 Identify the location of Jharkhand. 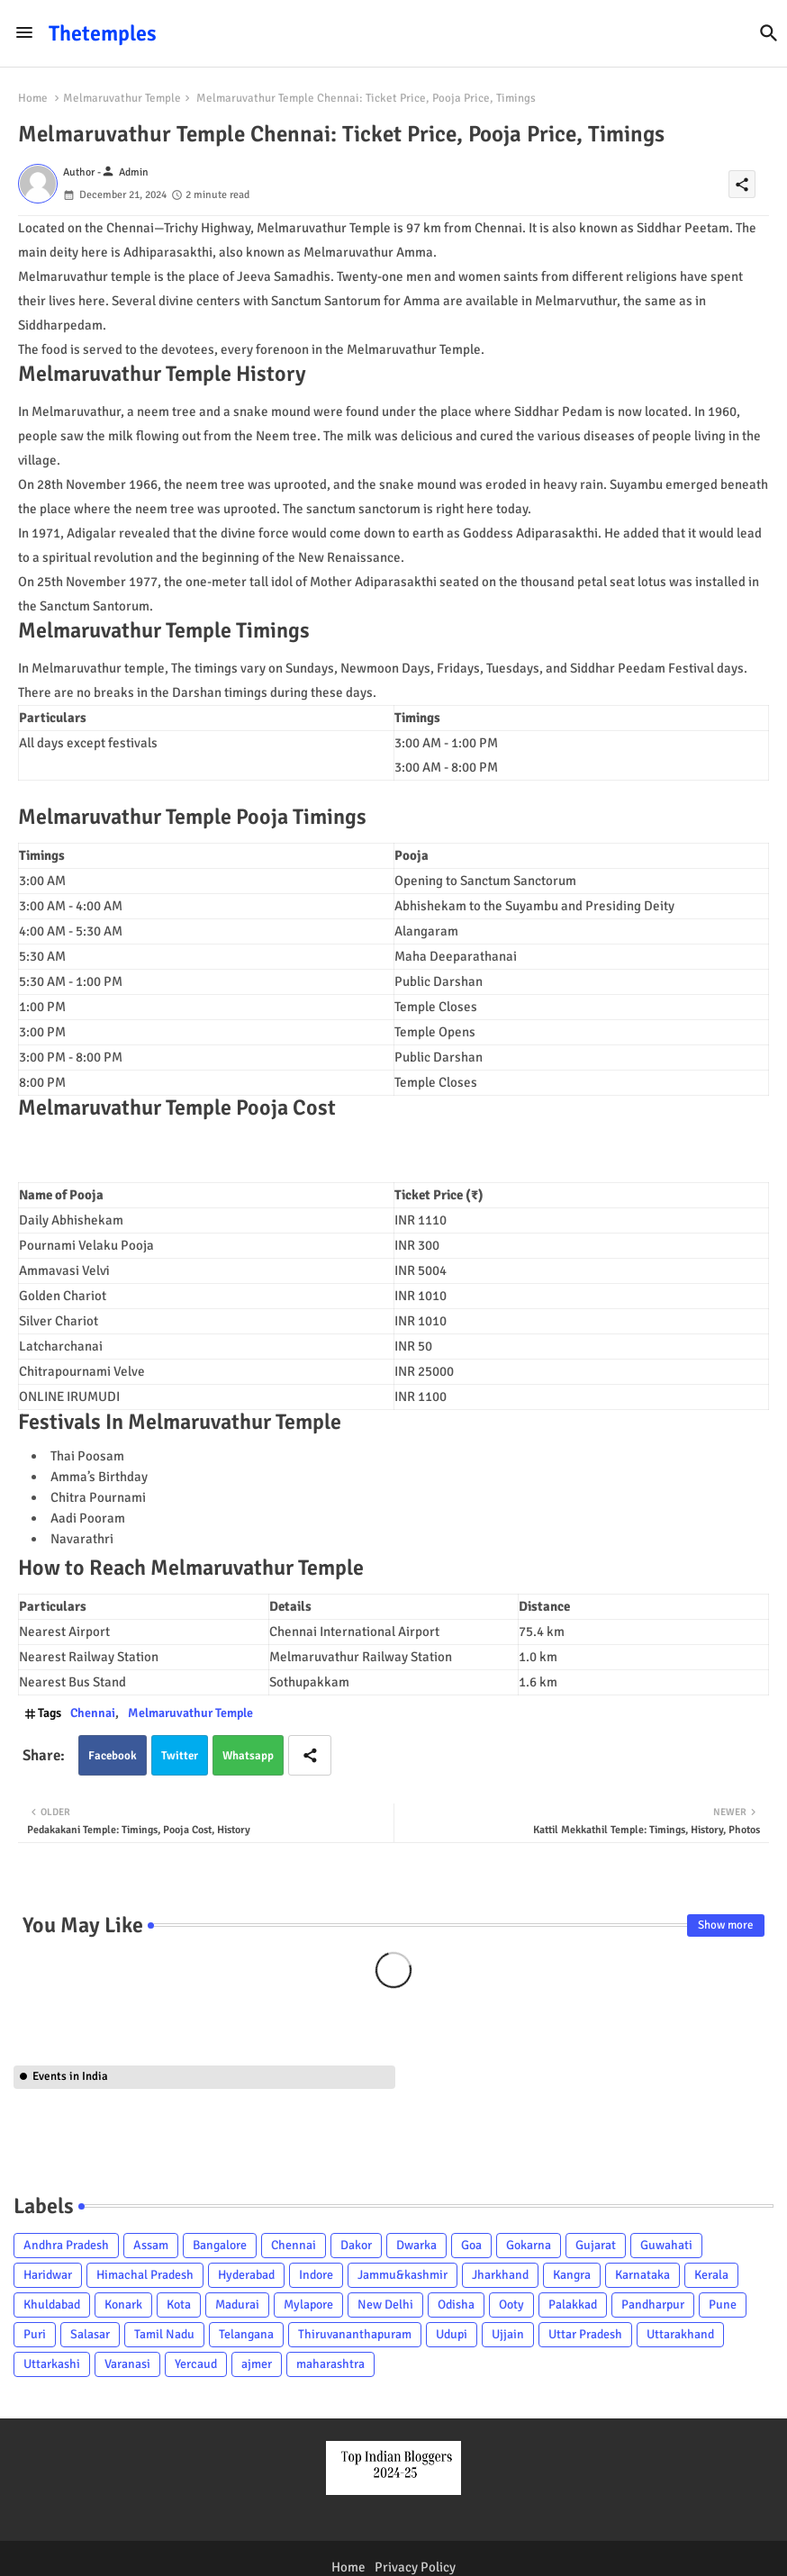
(500, 2274).